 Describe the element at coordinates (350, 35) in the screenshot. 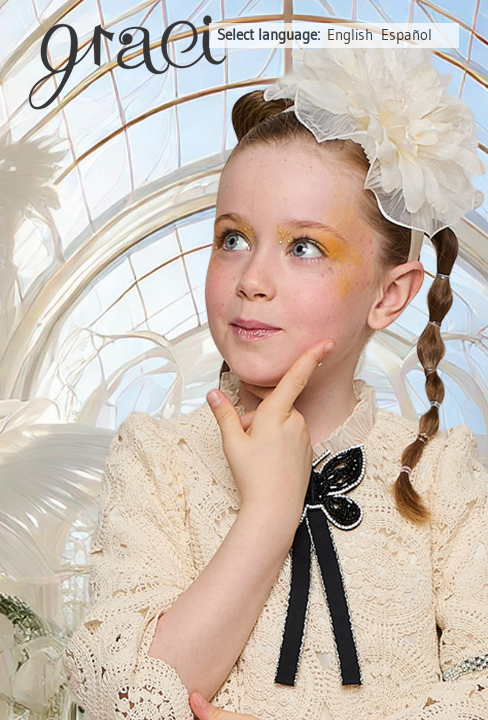

I see `English` at that location.